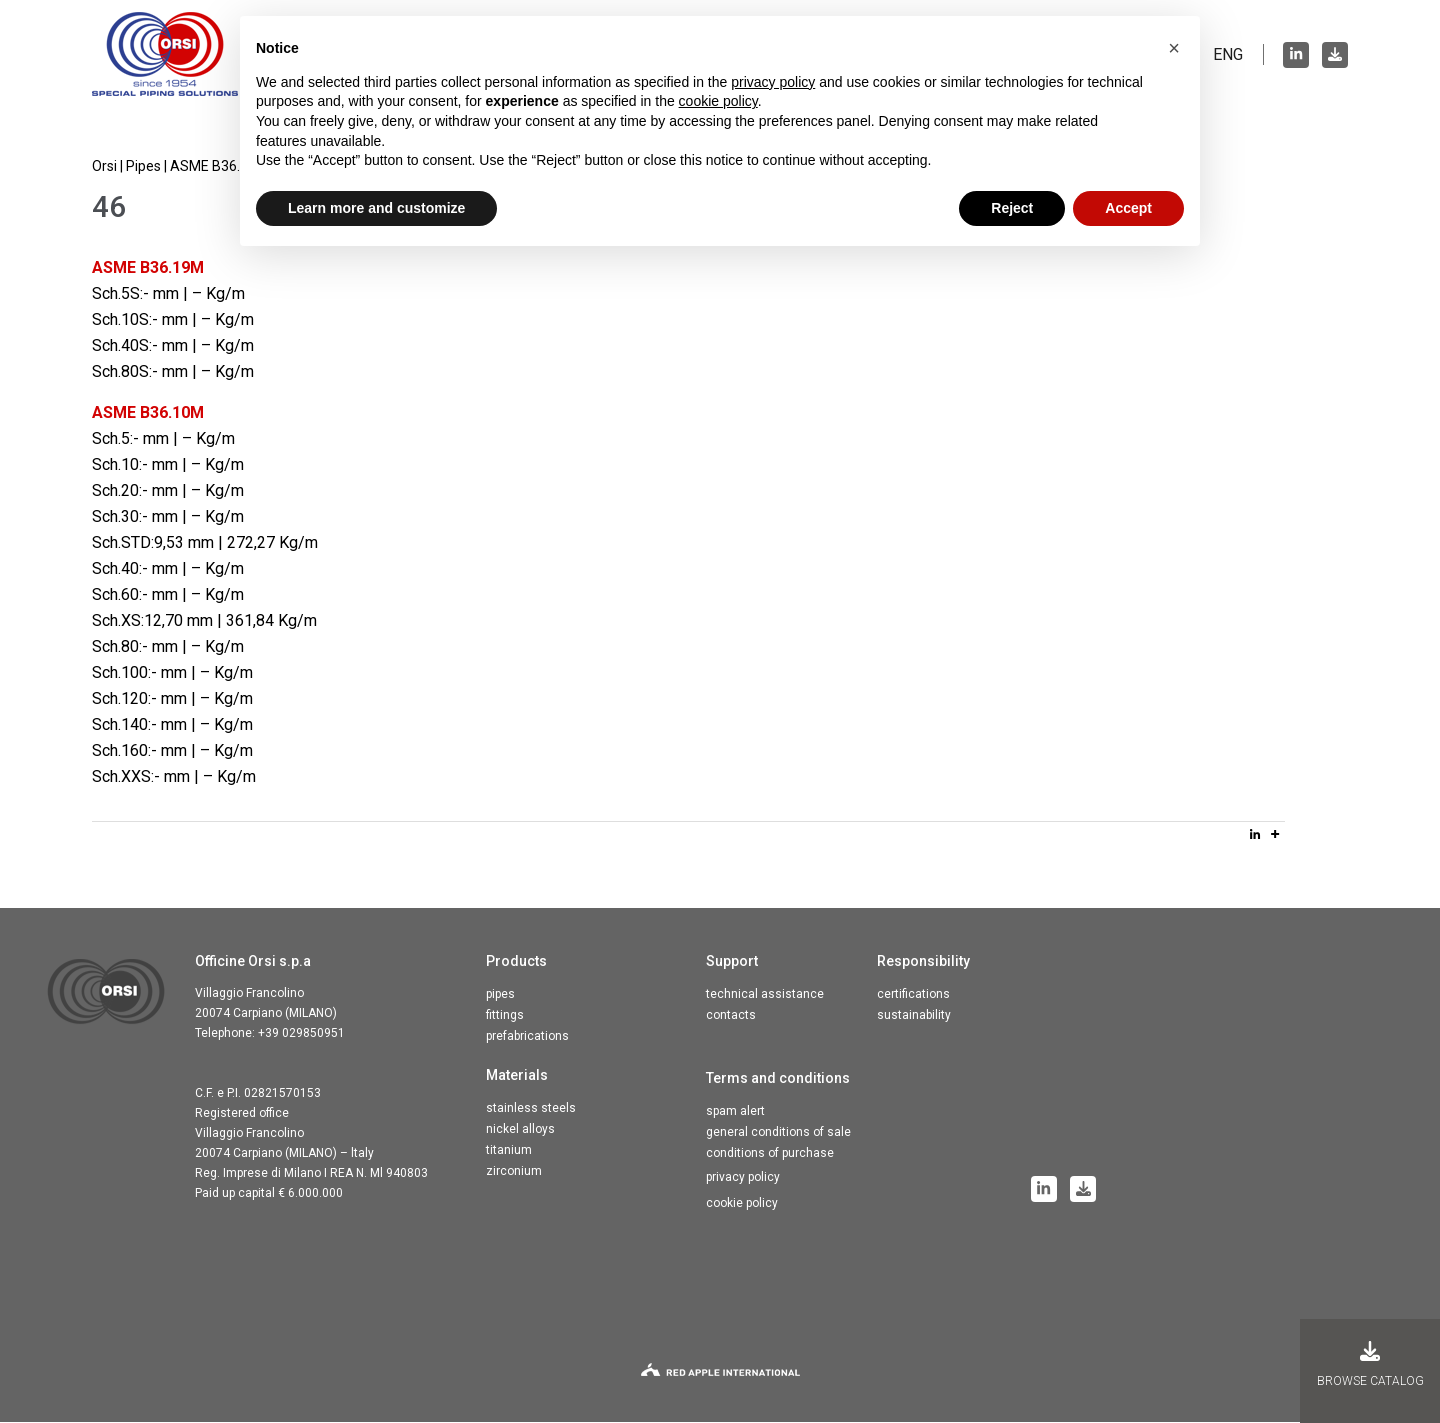 The height and width of the screenshot is (1423, 1440). Describe the element at coordinates (913, 995) in the screenshot. I see `Certifications` at that location.